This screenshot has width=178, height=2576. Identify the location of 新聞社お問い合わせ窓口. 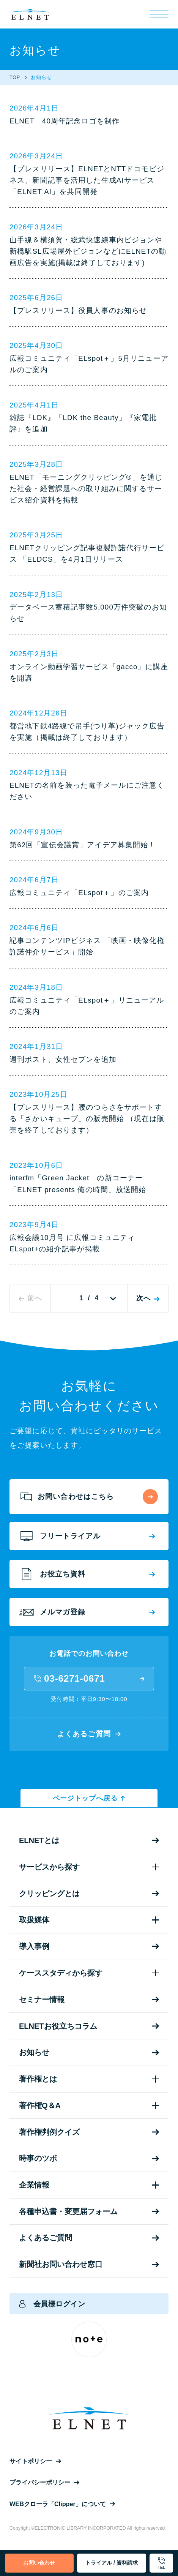
(89, 2264).